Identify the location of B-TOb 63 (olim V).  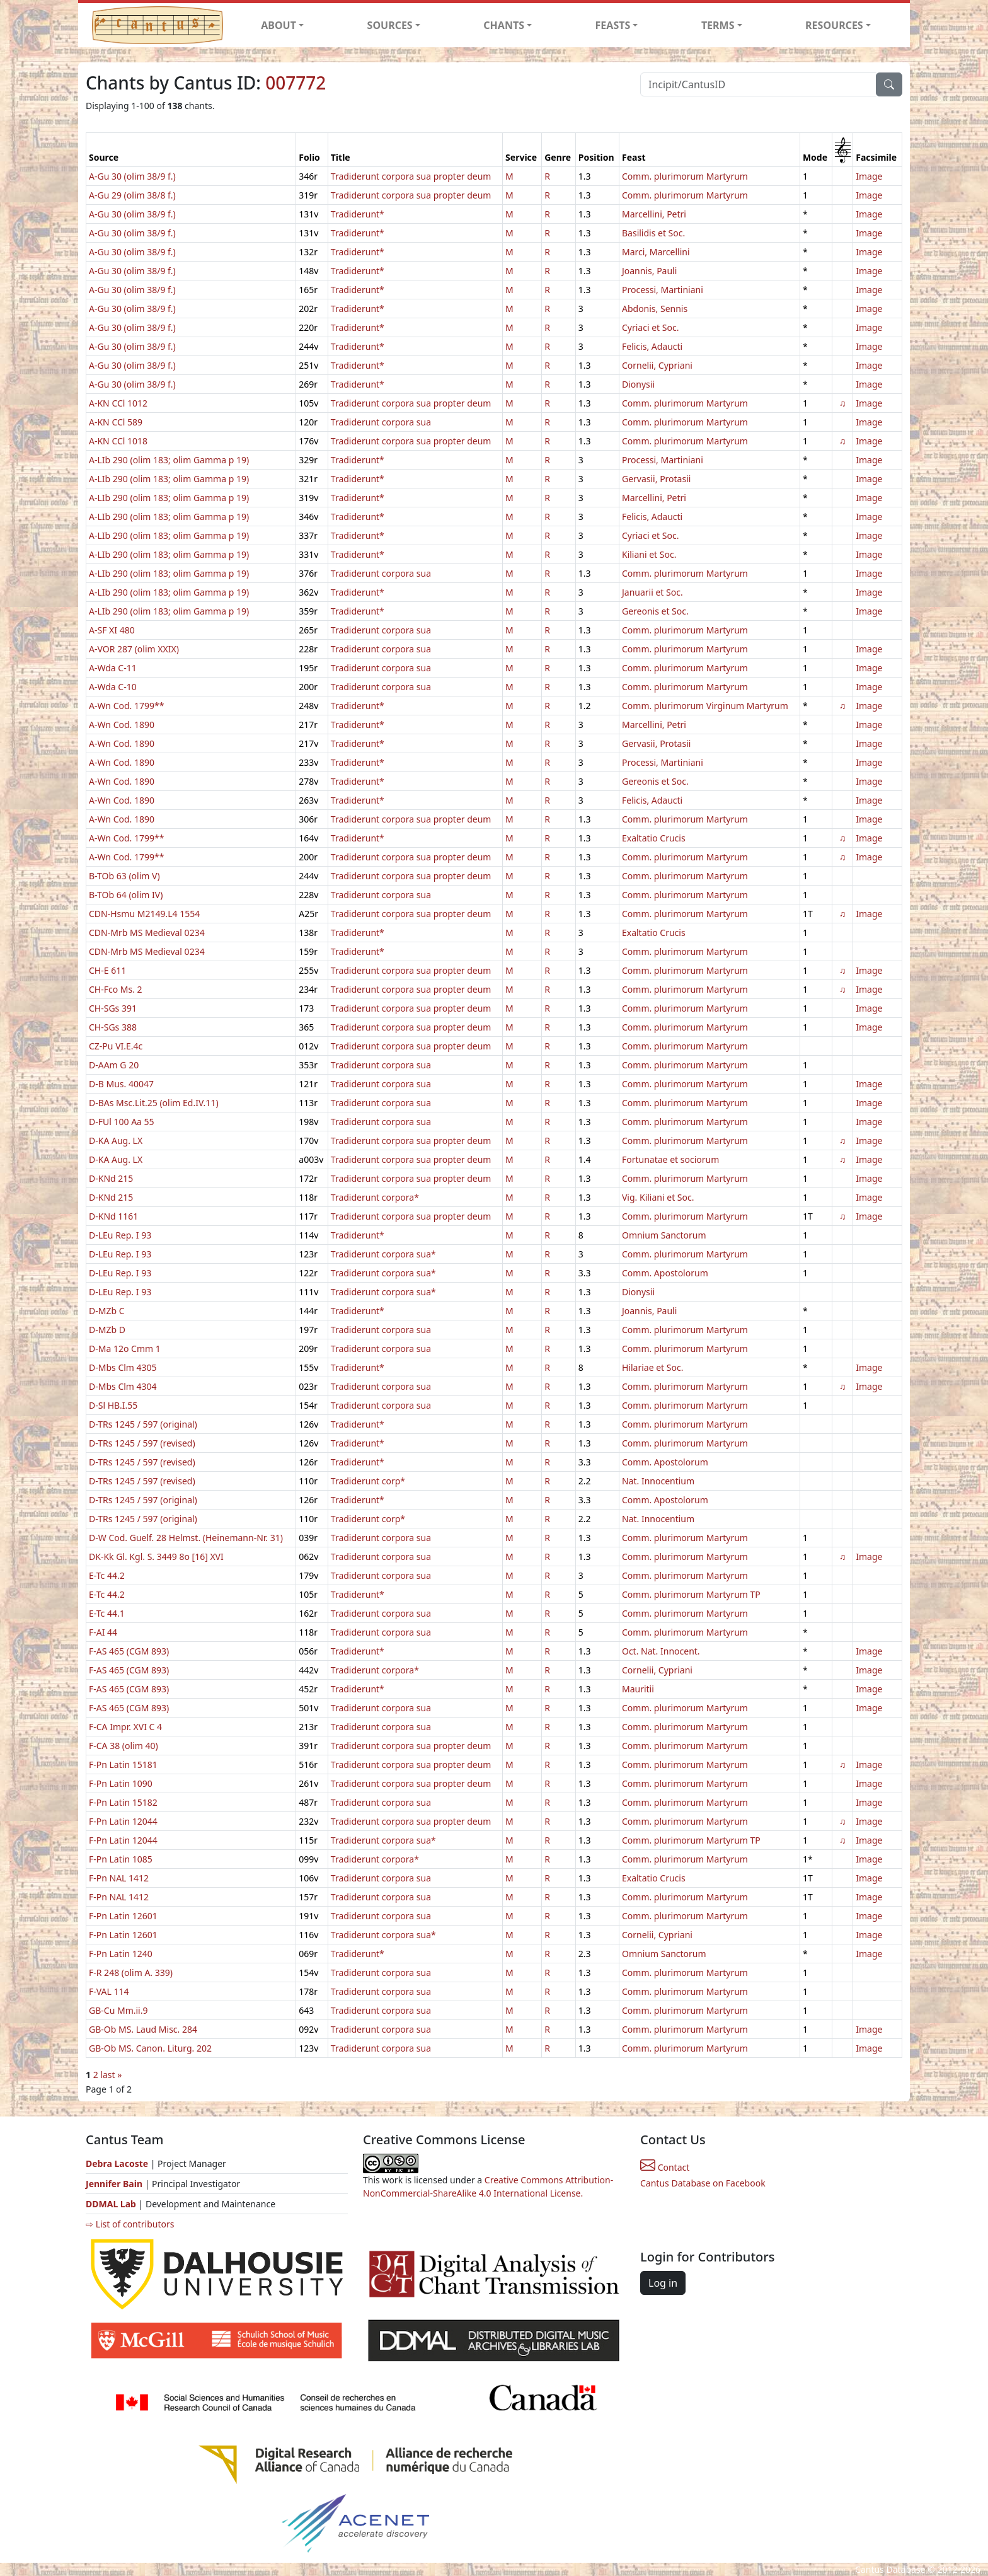
(124, 876).